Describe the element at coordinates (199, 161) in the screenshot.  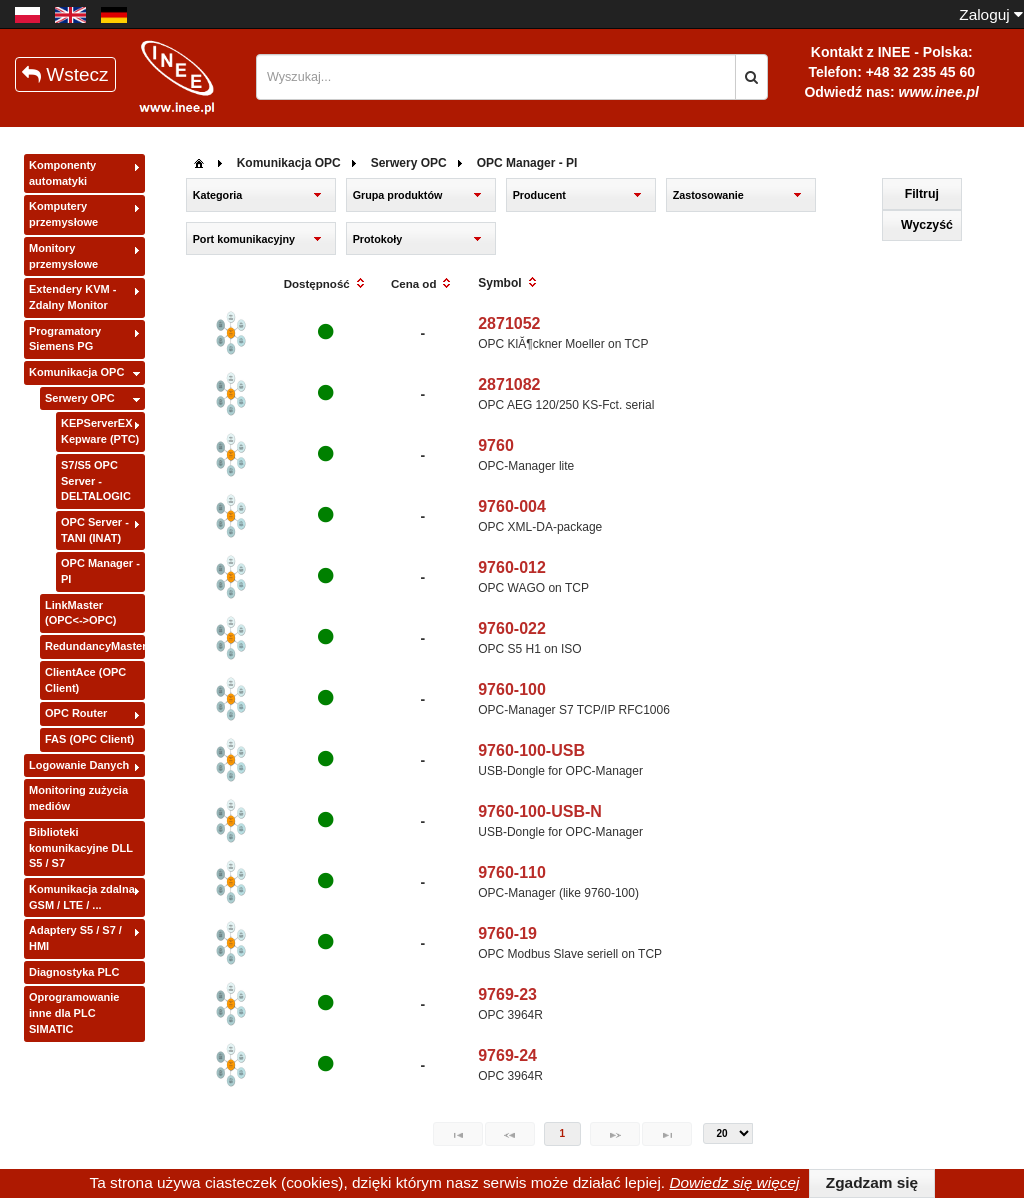
I see `[menuitem]` at that location.